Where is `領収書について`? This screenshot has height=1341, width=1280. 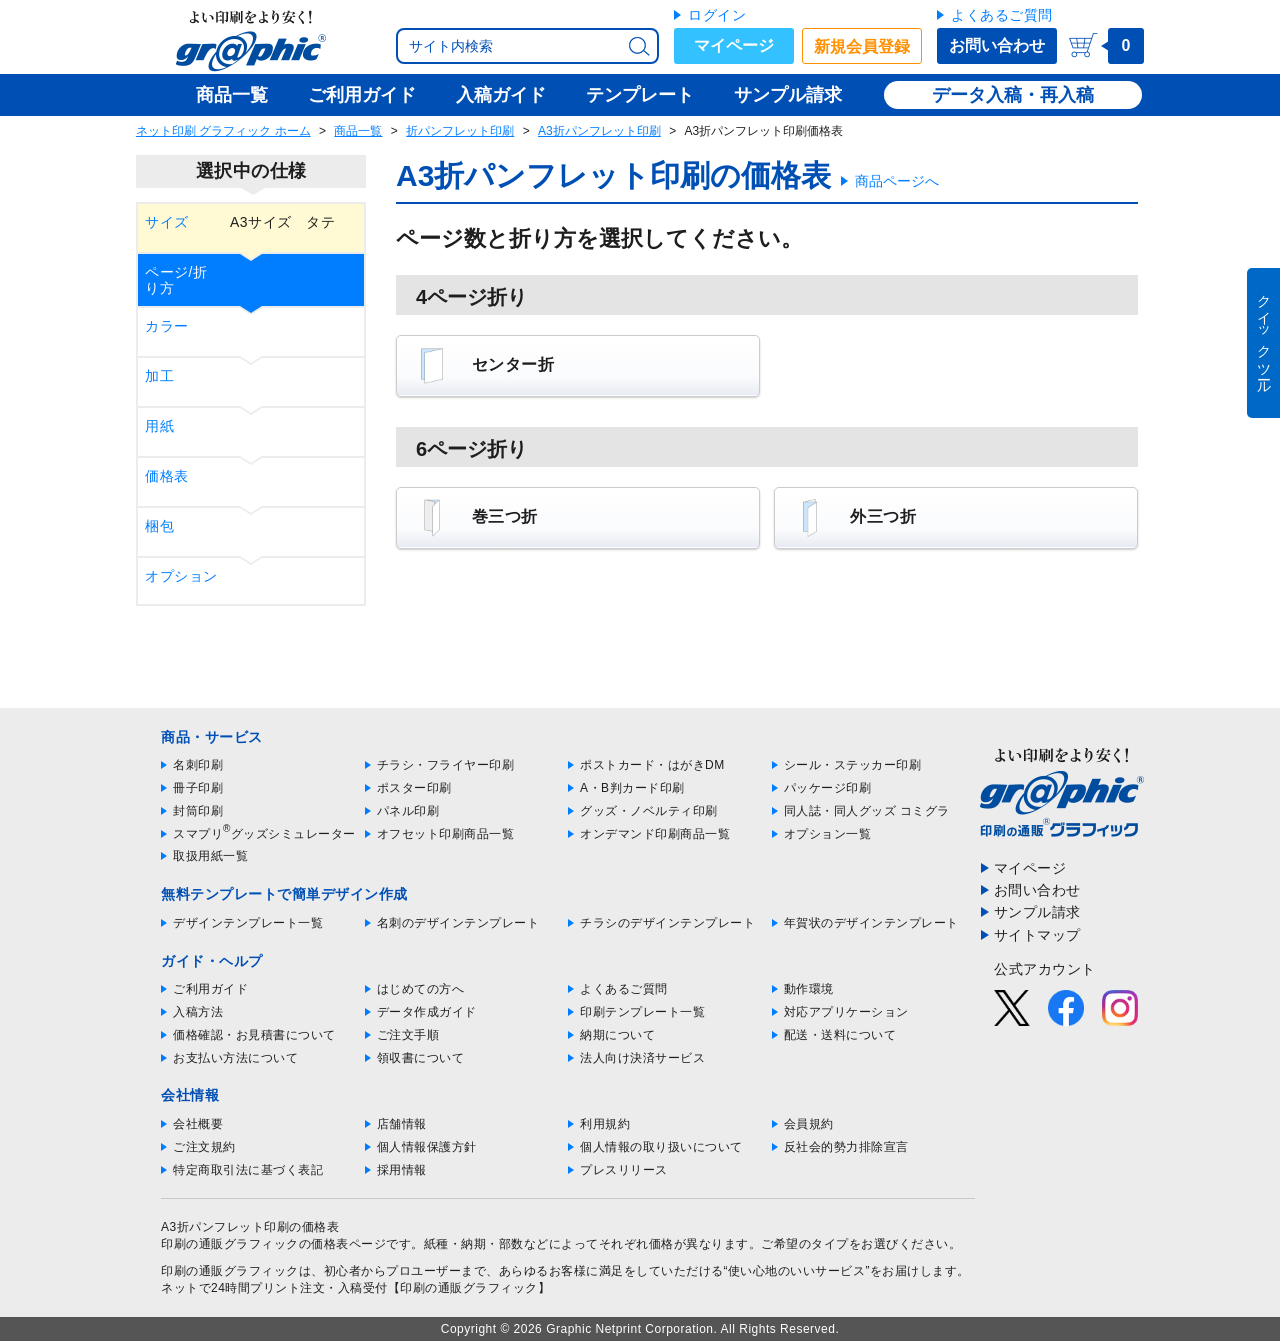 領収書について is located at coordinates (421, 1058).